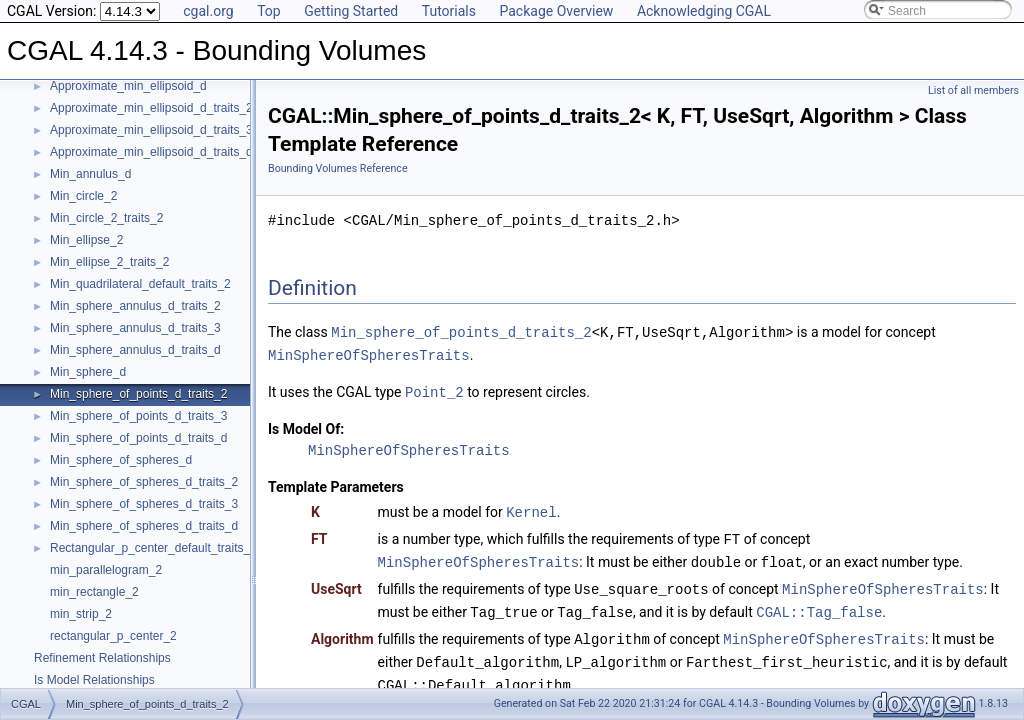 The height and width of the screenshot is (720, 1024). I want to click on min_rectangle_2, so click(94, 592).